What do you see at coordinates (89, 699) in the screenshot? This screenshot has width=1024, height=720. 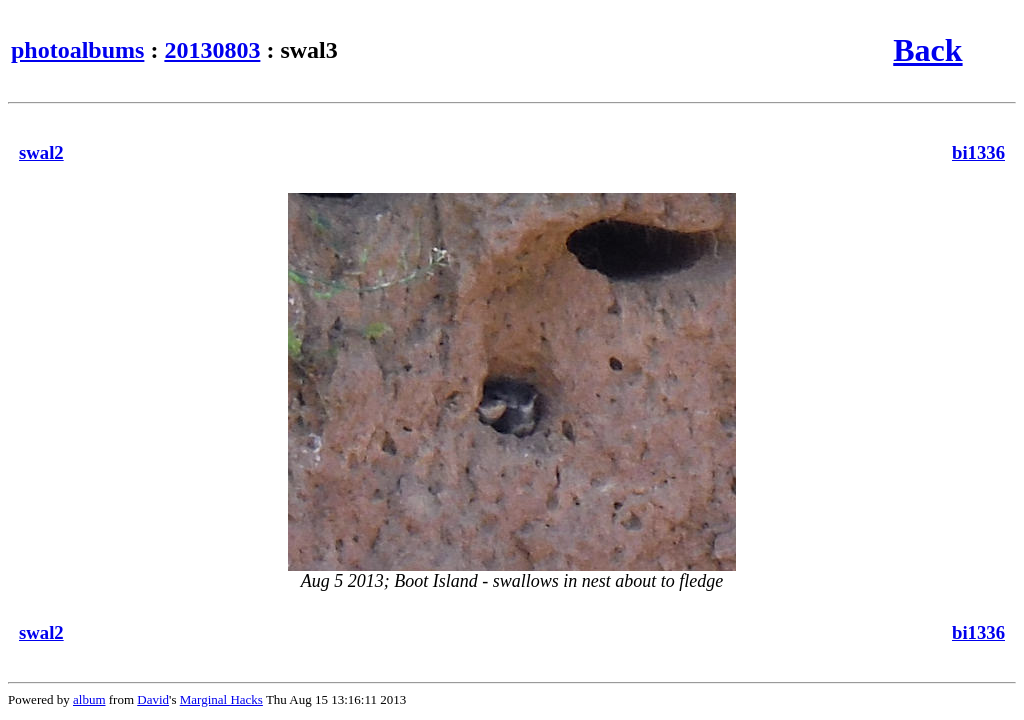 I see `album` at bounding box center [89, 699].